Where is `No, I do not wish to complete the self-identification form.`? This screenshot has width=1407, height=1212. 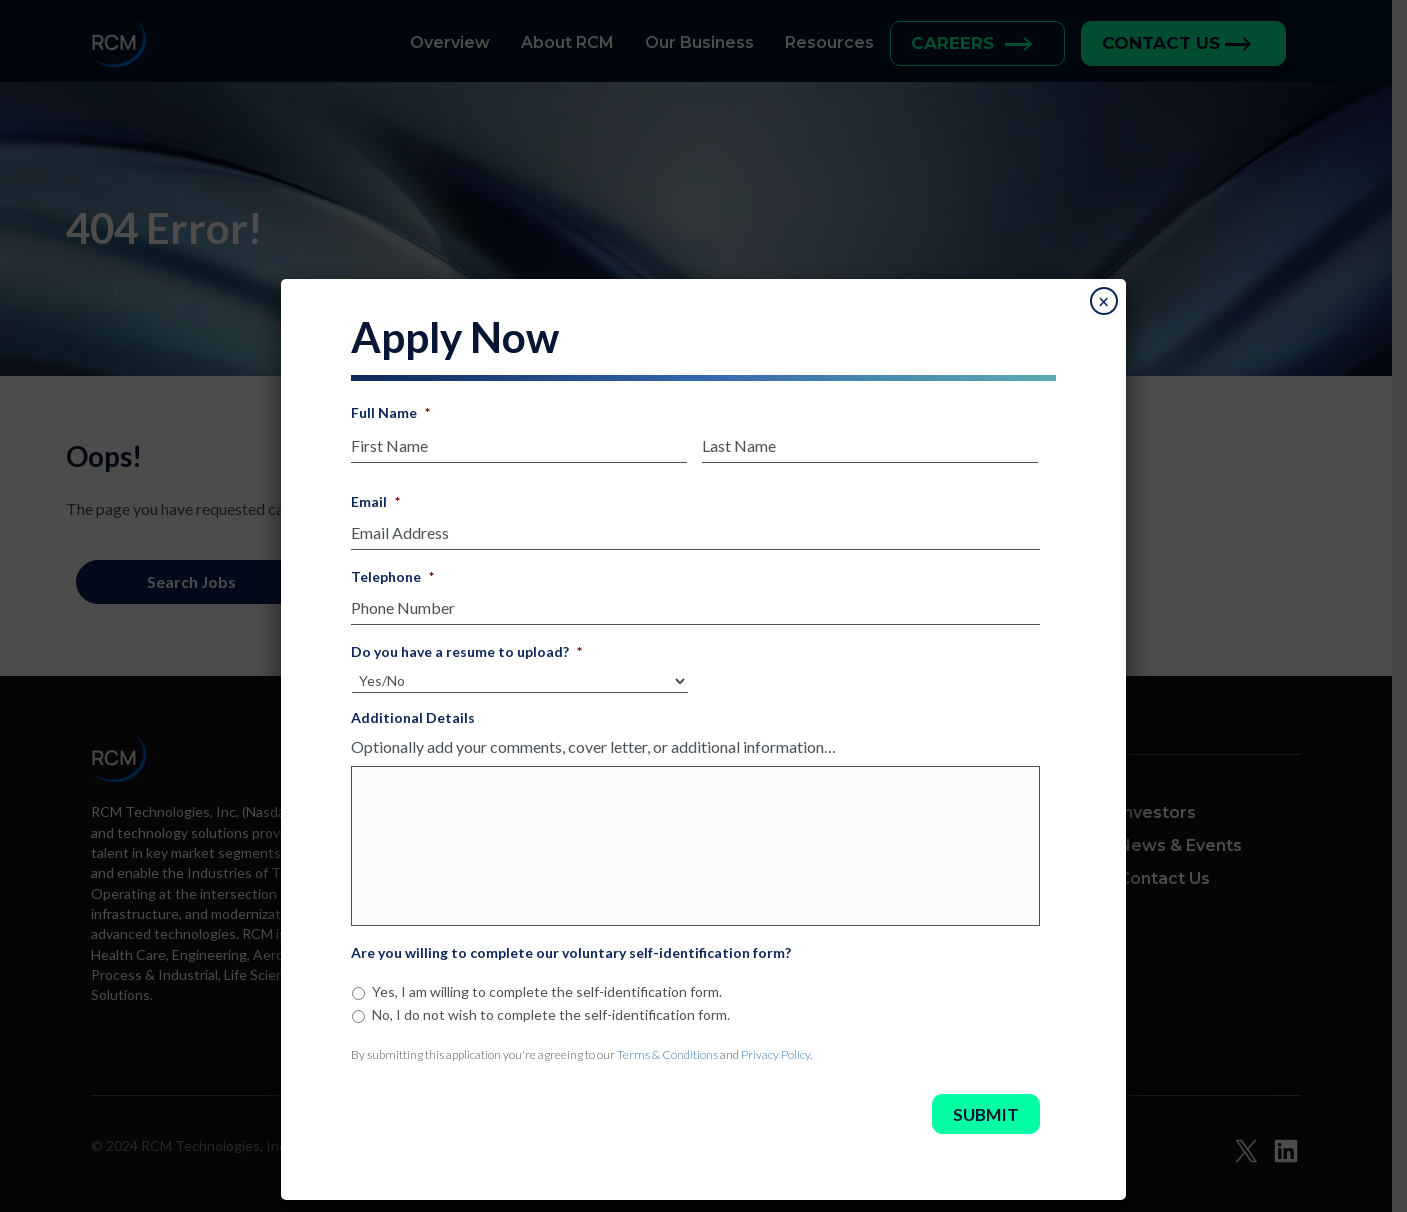 No, I do not wish to complete the self-identification form. is located at coordinates (551, 1014).